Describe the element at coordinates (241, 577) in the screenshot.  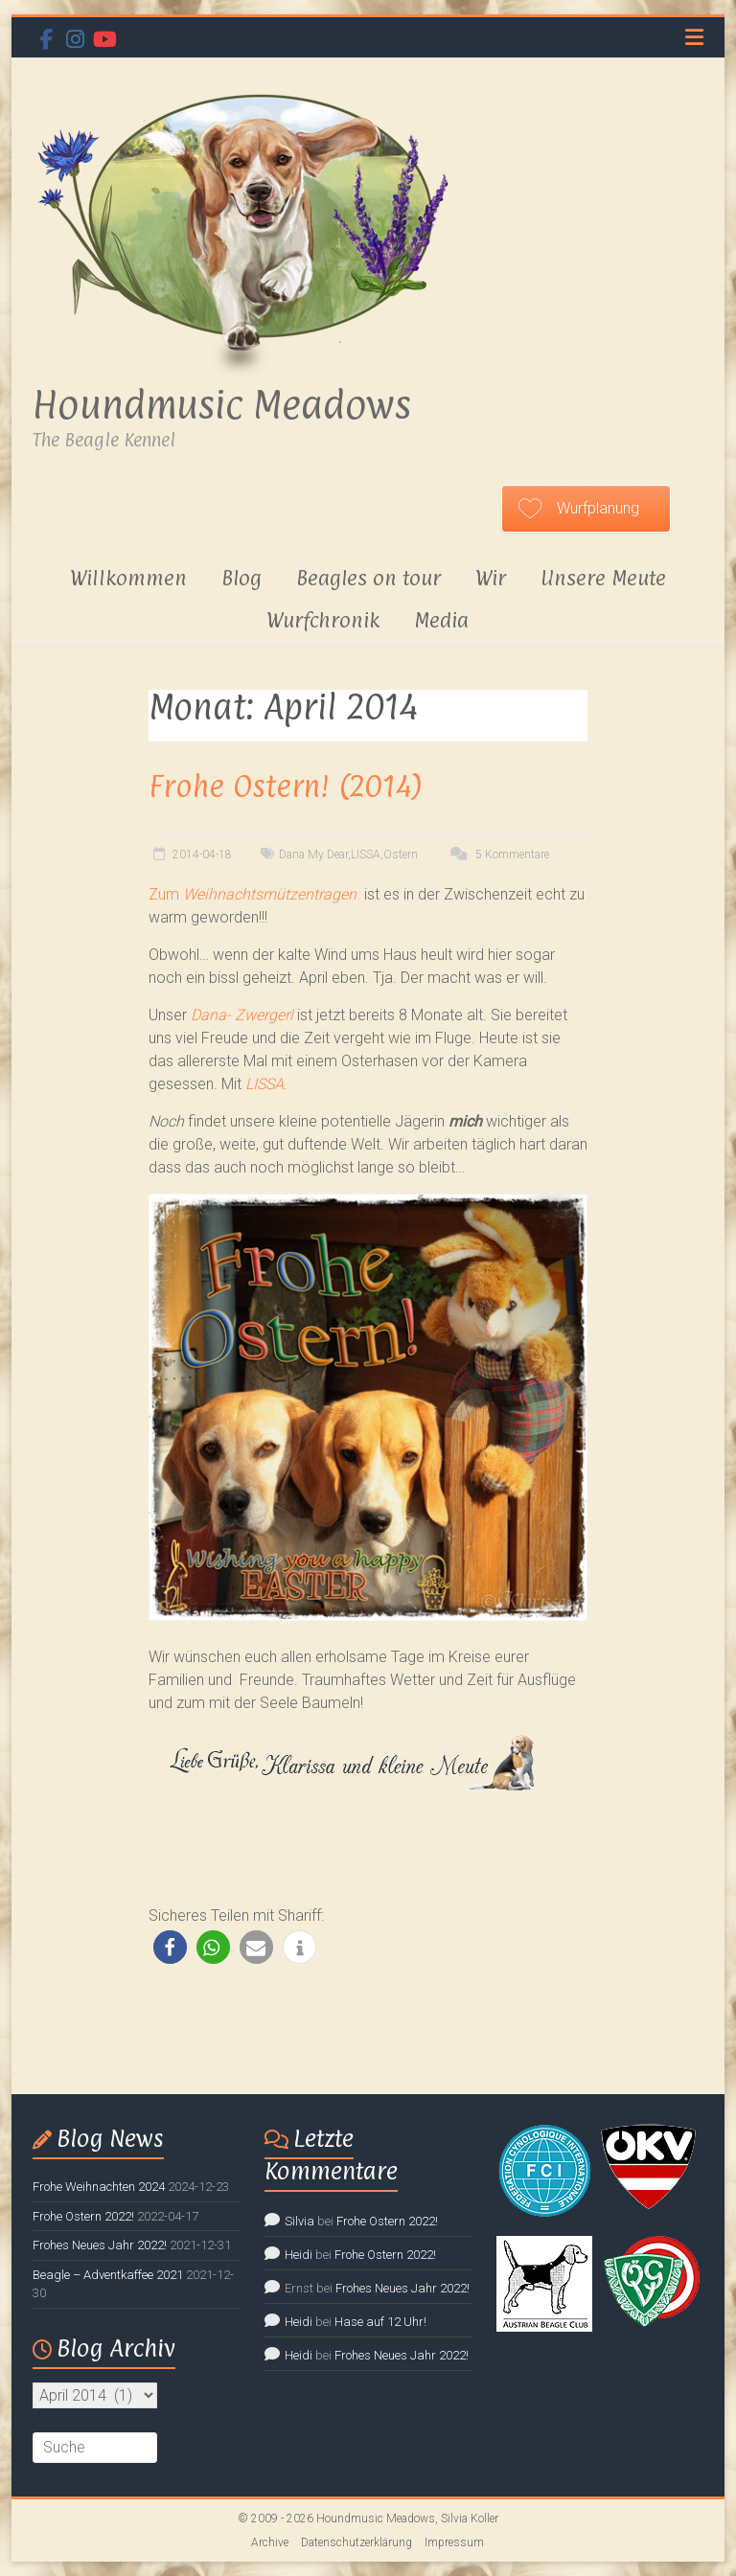
I see `Blog` at that location.